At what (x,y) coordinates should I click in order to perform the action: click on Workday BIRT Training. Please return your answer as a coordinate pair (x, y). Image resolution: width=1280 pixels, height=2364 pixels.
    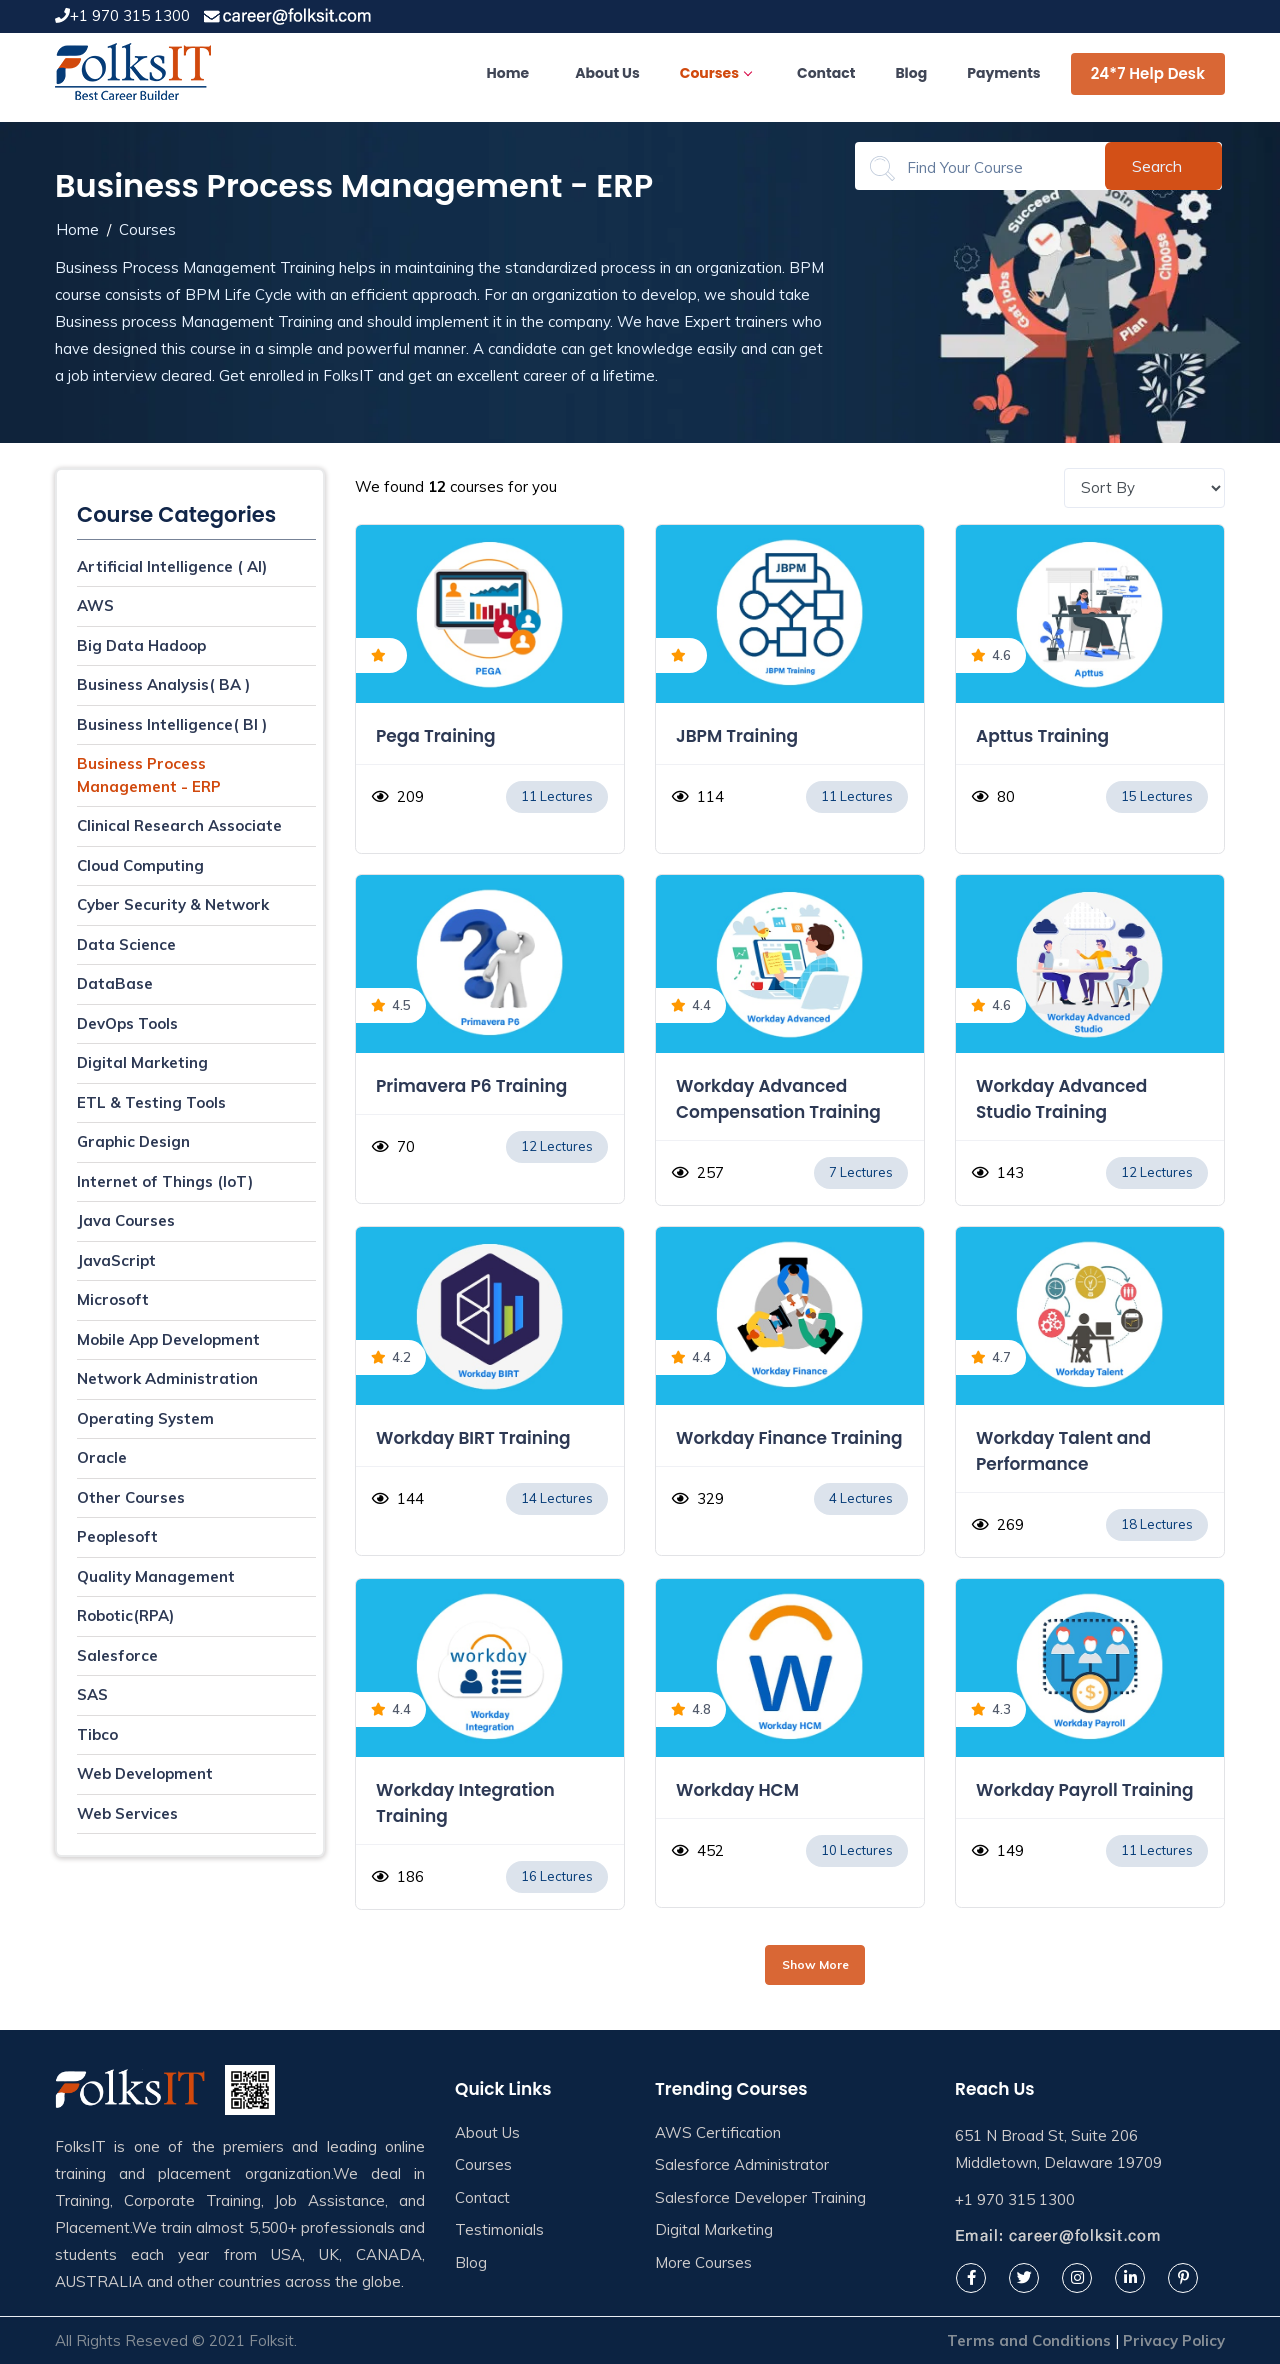
    Looking at the image, I should click on (473, 1438).